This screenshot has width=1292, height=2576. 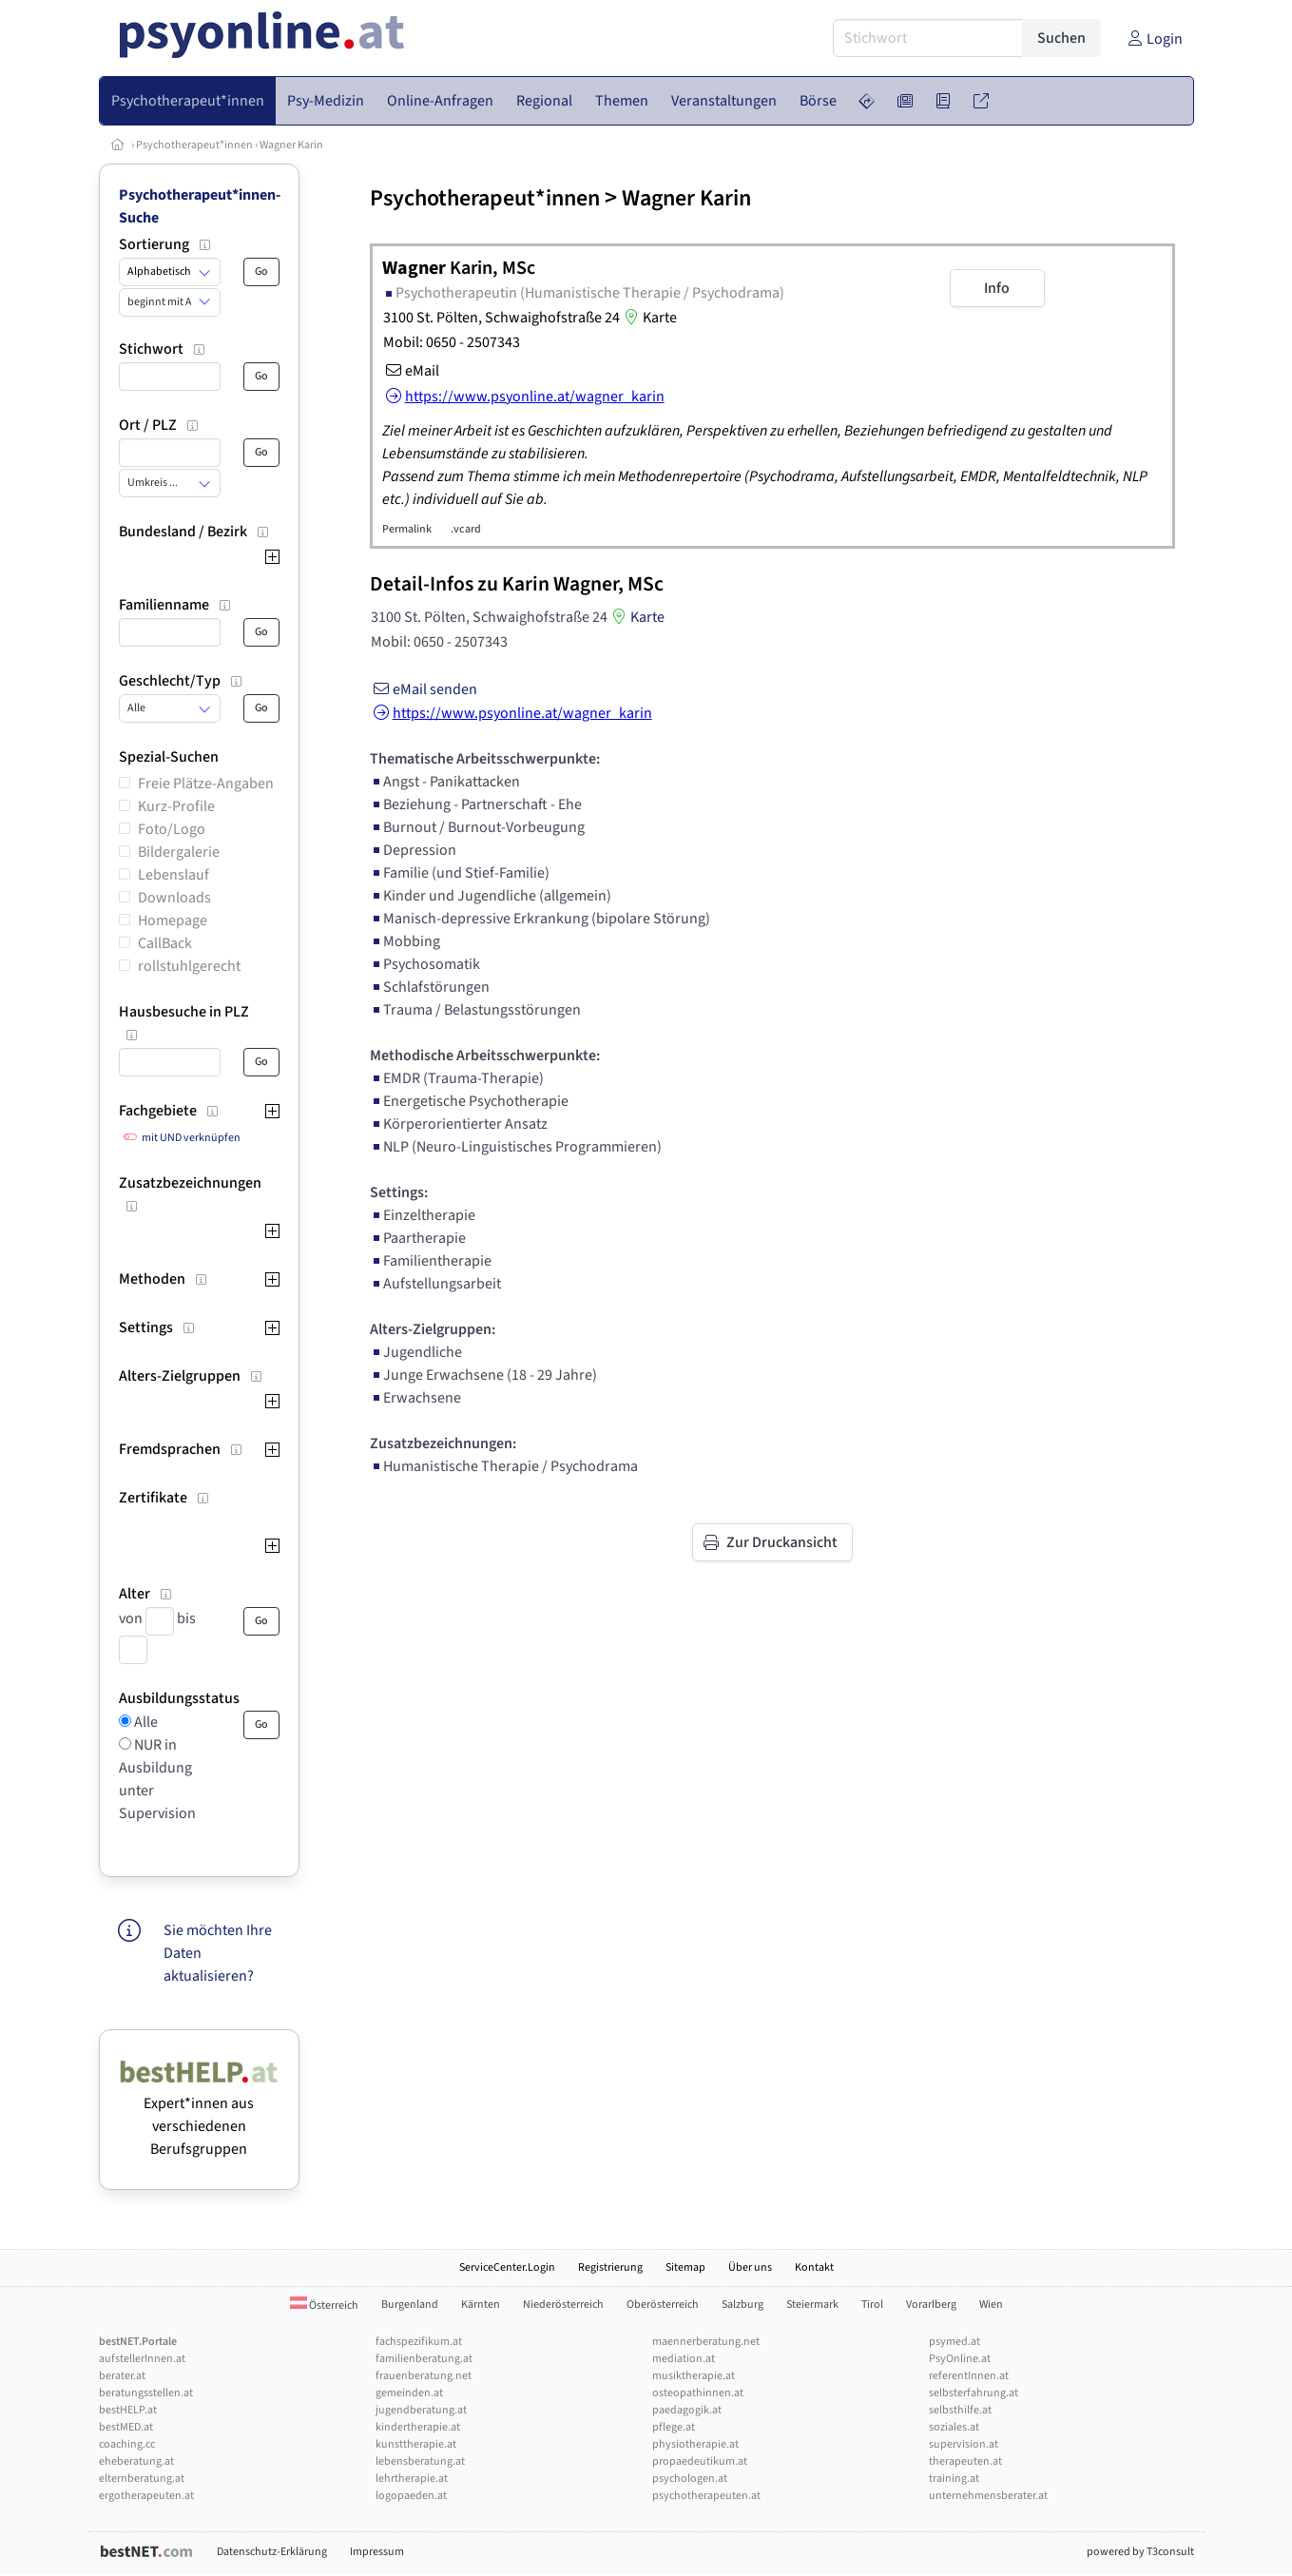 I want to click on Wagner Karin, so click(x=291, y=145).